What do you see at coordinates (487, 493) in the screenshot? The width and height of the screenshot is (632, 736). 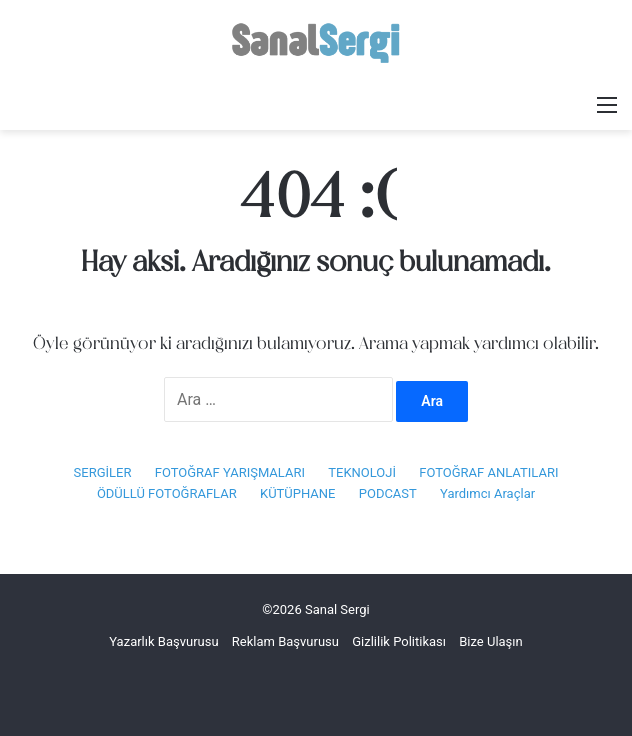 I see `Yardımcı Araçlar` at bounding box center [487, 493].